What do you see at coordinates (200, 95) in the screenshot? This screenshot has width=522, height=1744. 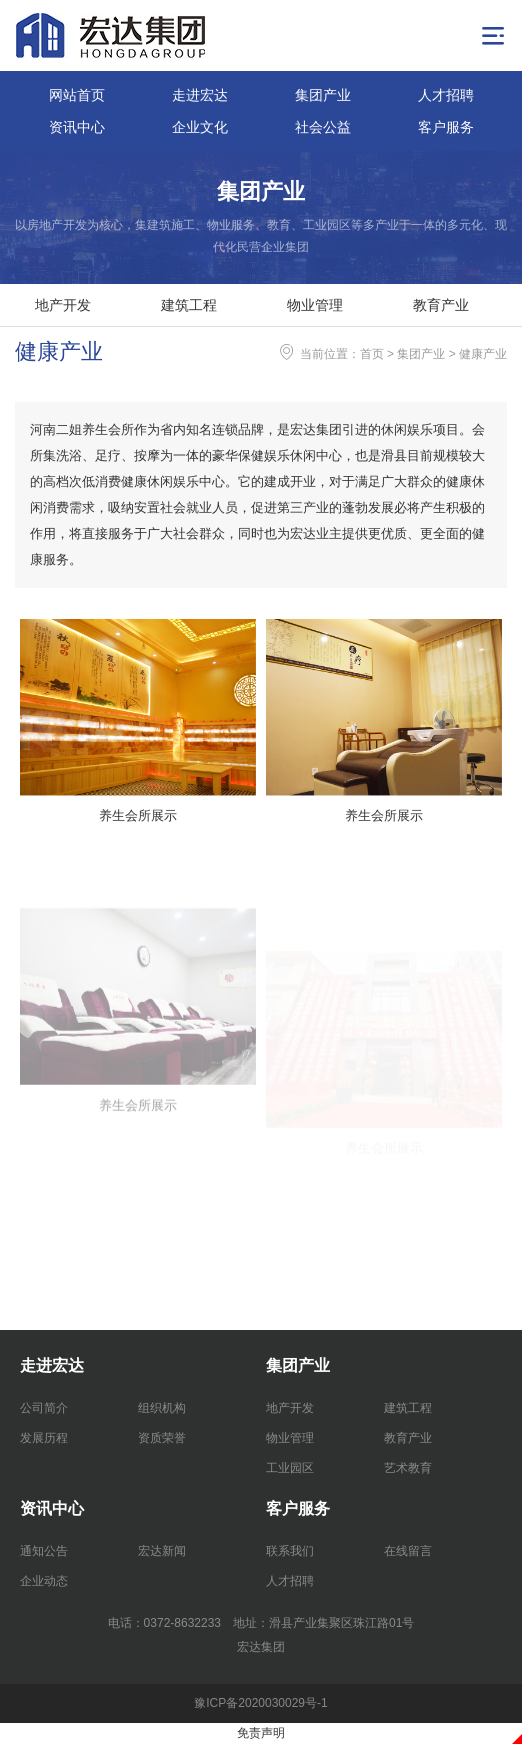 I see `走进宏达` at bounding box center [200, 95].